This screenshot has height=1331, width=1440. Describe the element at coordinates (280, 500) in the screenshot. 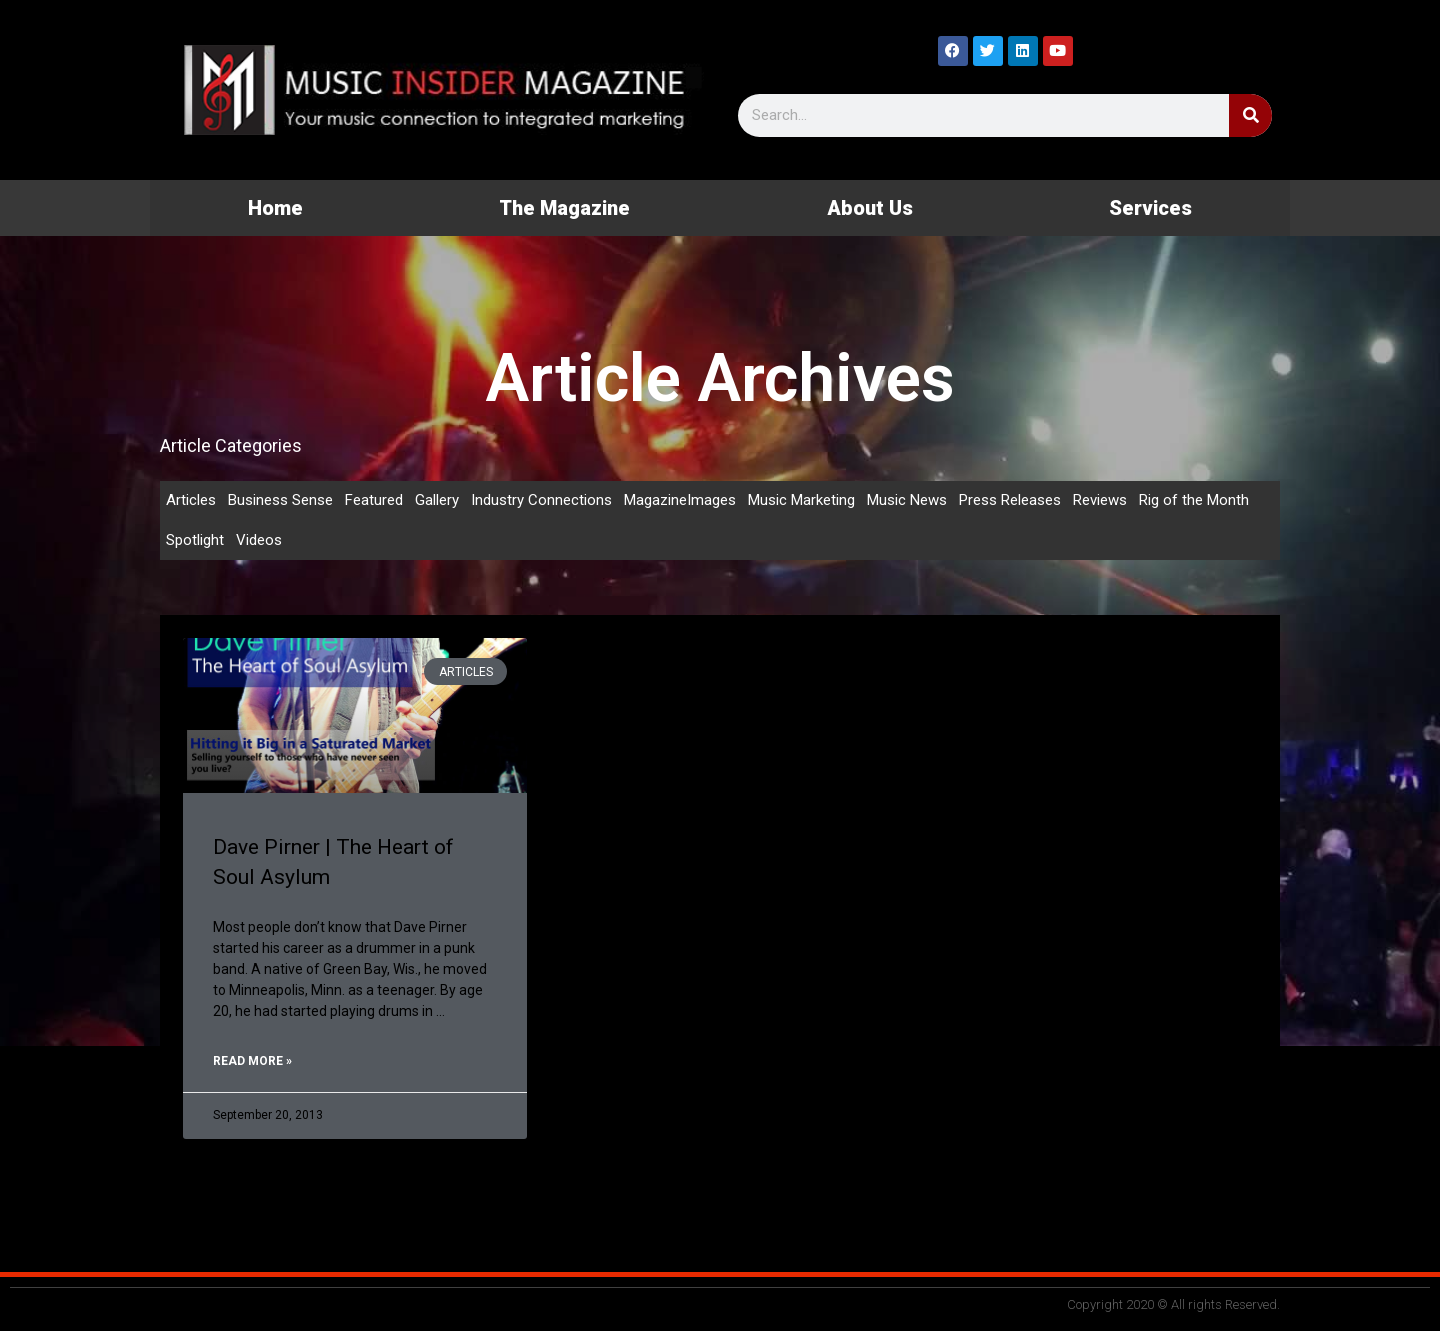

I see `Business Sense` at that location.